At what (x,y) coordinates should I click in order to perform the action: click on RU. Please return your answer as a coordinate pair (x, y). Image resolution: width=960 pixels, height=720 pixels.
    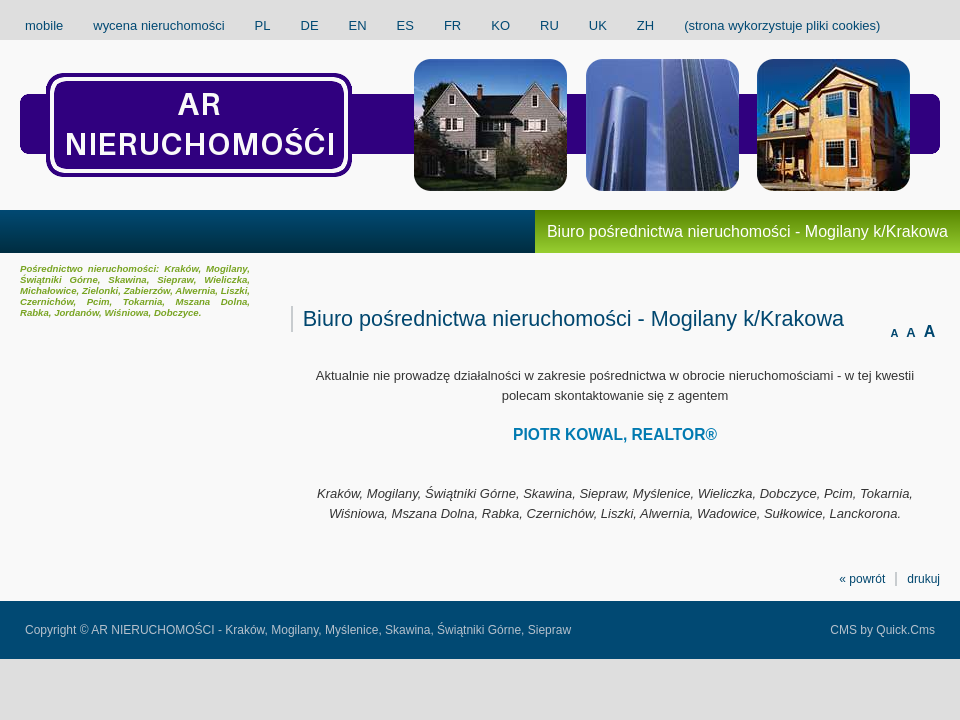
    Looking at the image, I should click on (549, 25).